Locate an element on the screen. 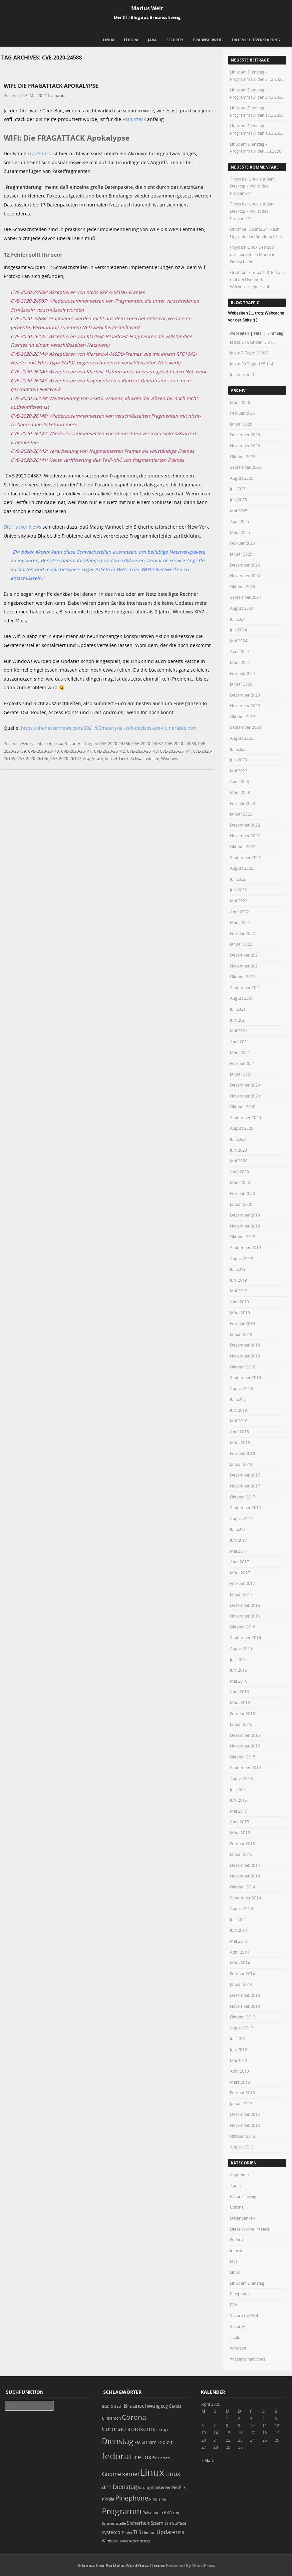 The height and width of the screenshot is (2576, 292). August 2023 is located at coordinates (241, 738).